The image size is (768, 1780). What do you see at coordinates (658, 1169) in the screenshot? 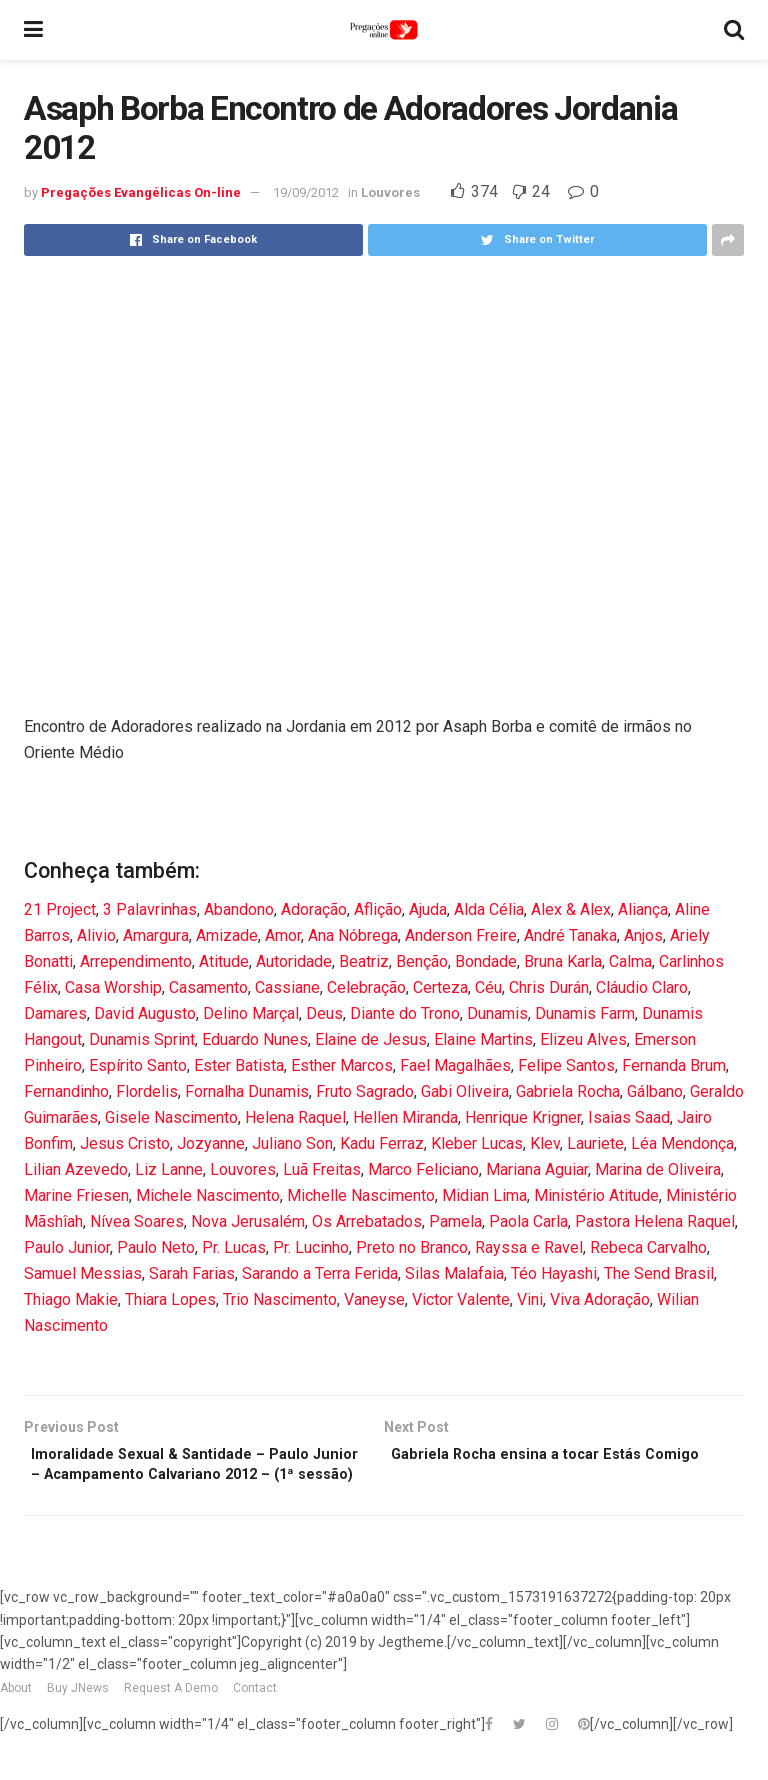
I see `Marina de Oliveira` at bounding box center [658, 1169].